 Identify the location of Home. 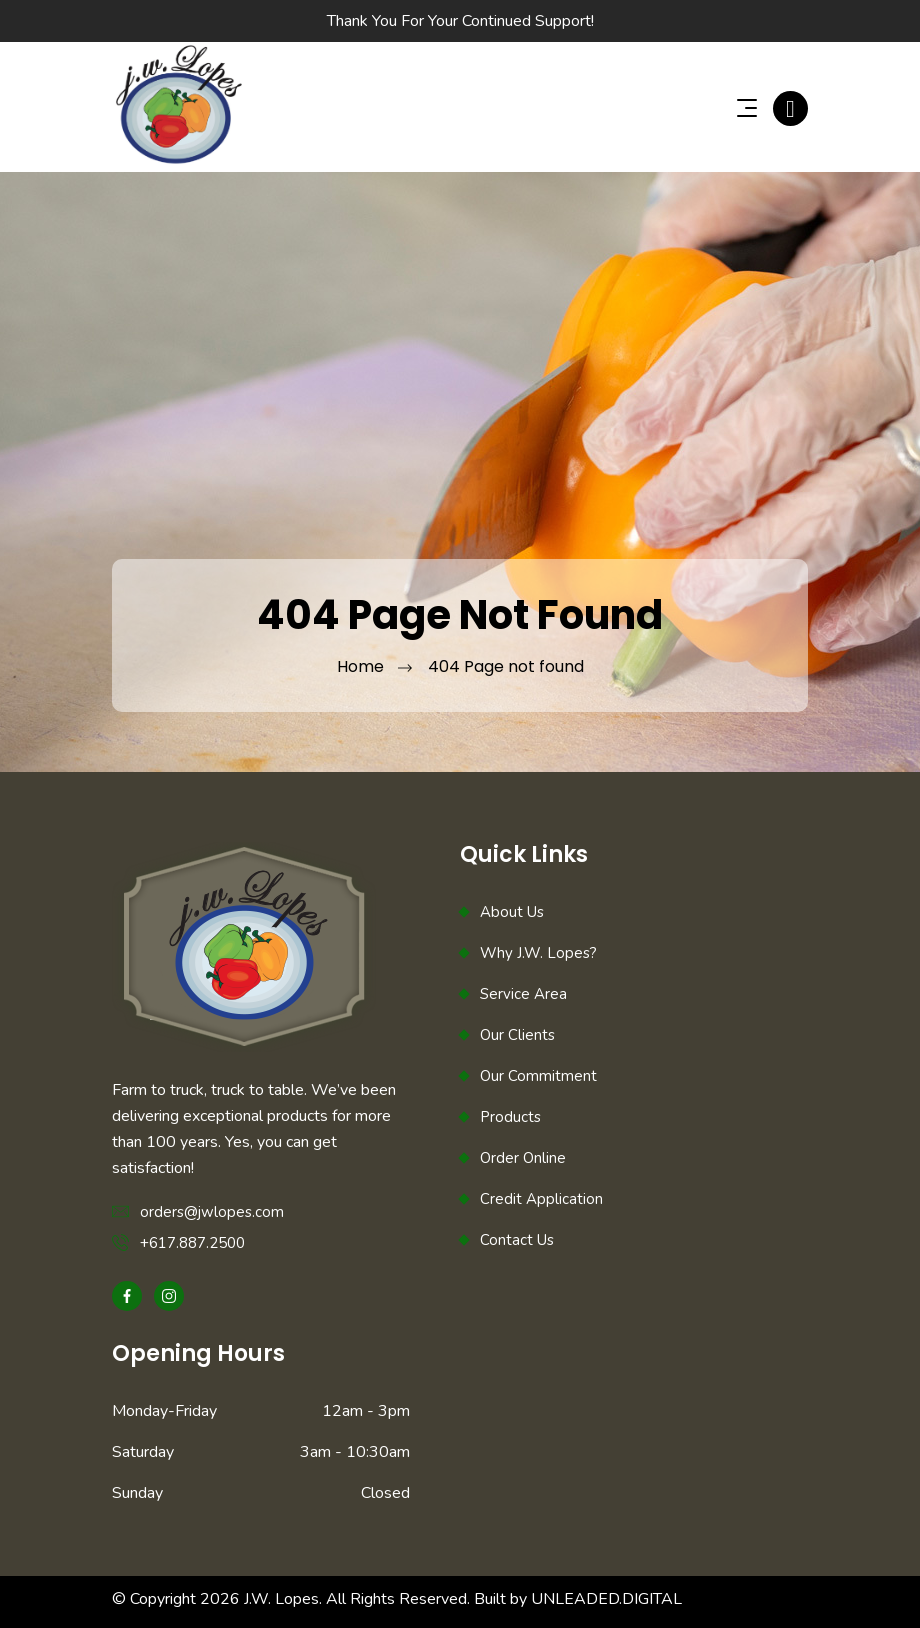
(360, 667).